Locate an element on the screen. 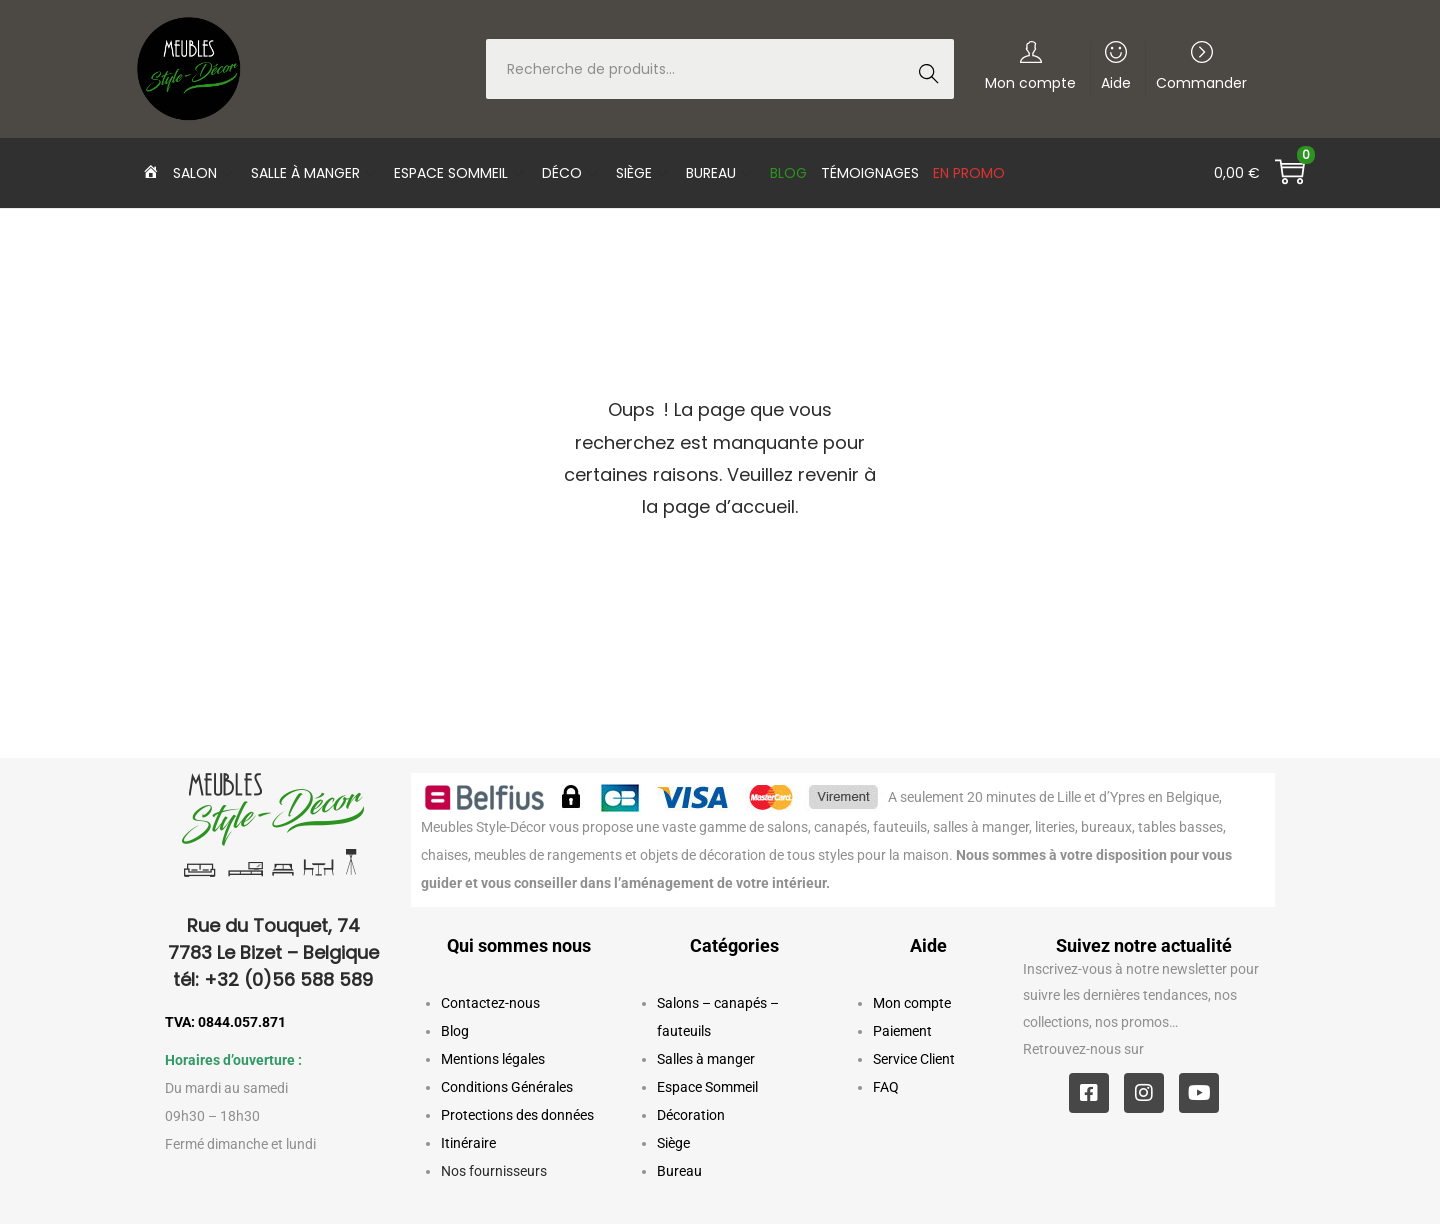 This screenshot has height=1224, width=1440. Bureau is located at coordinates (679, 1171).